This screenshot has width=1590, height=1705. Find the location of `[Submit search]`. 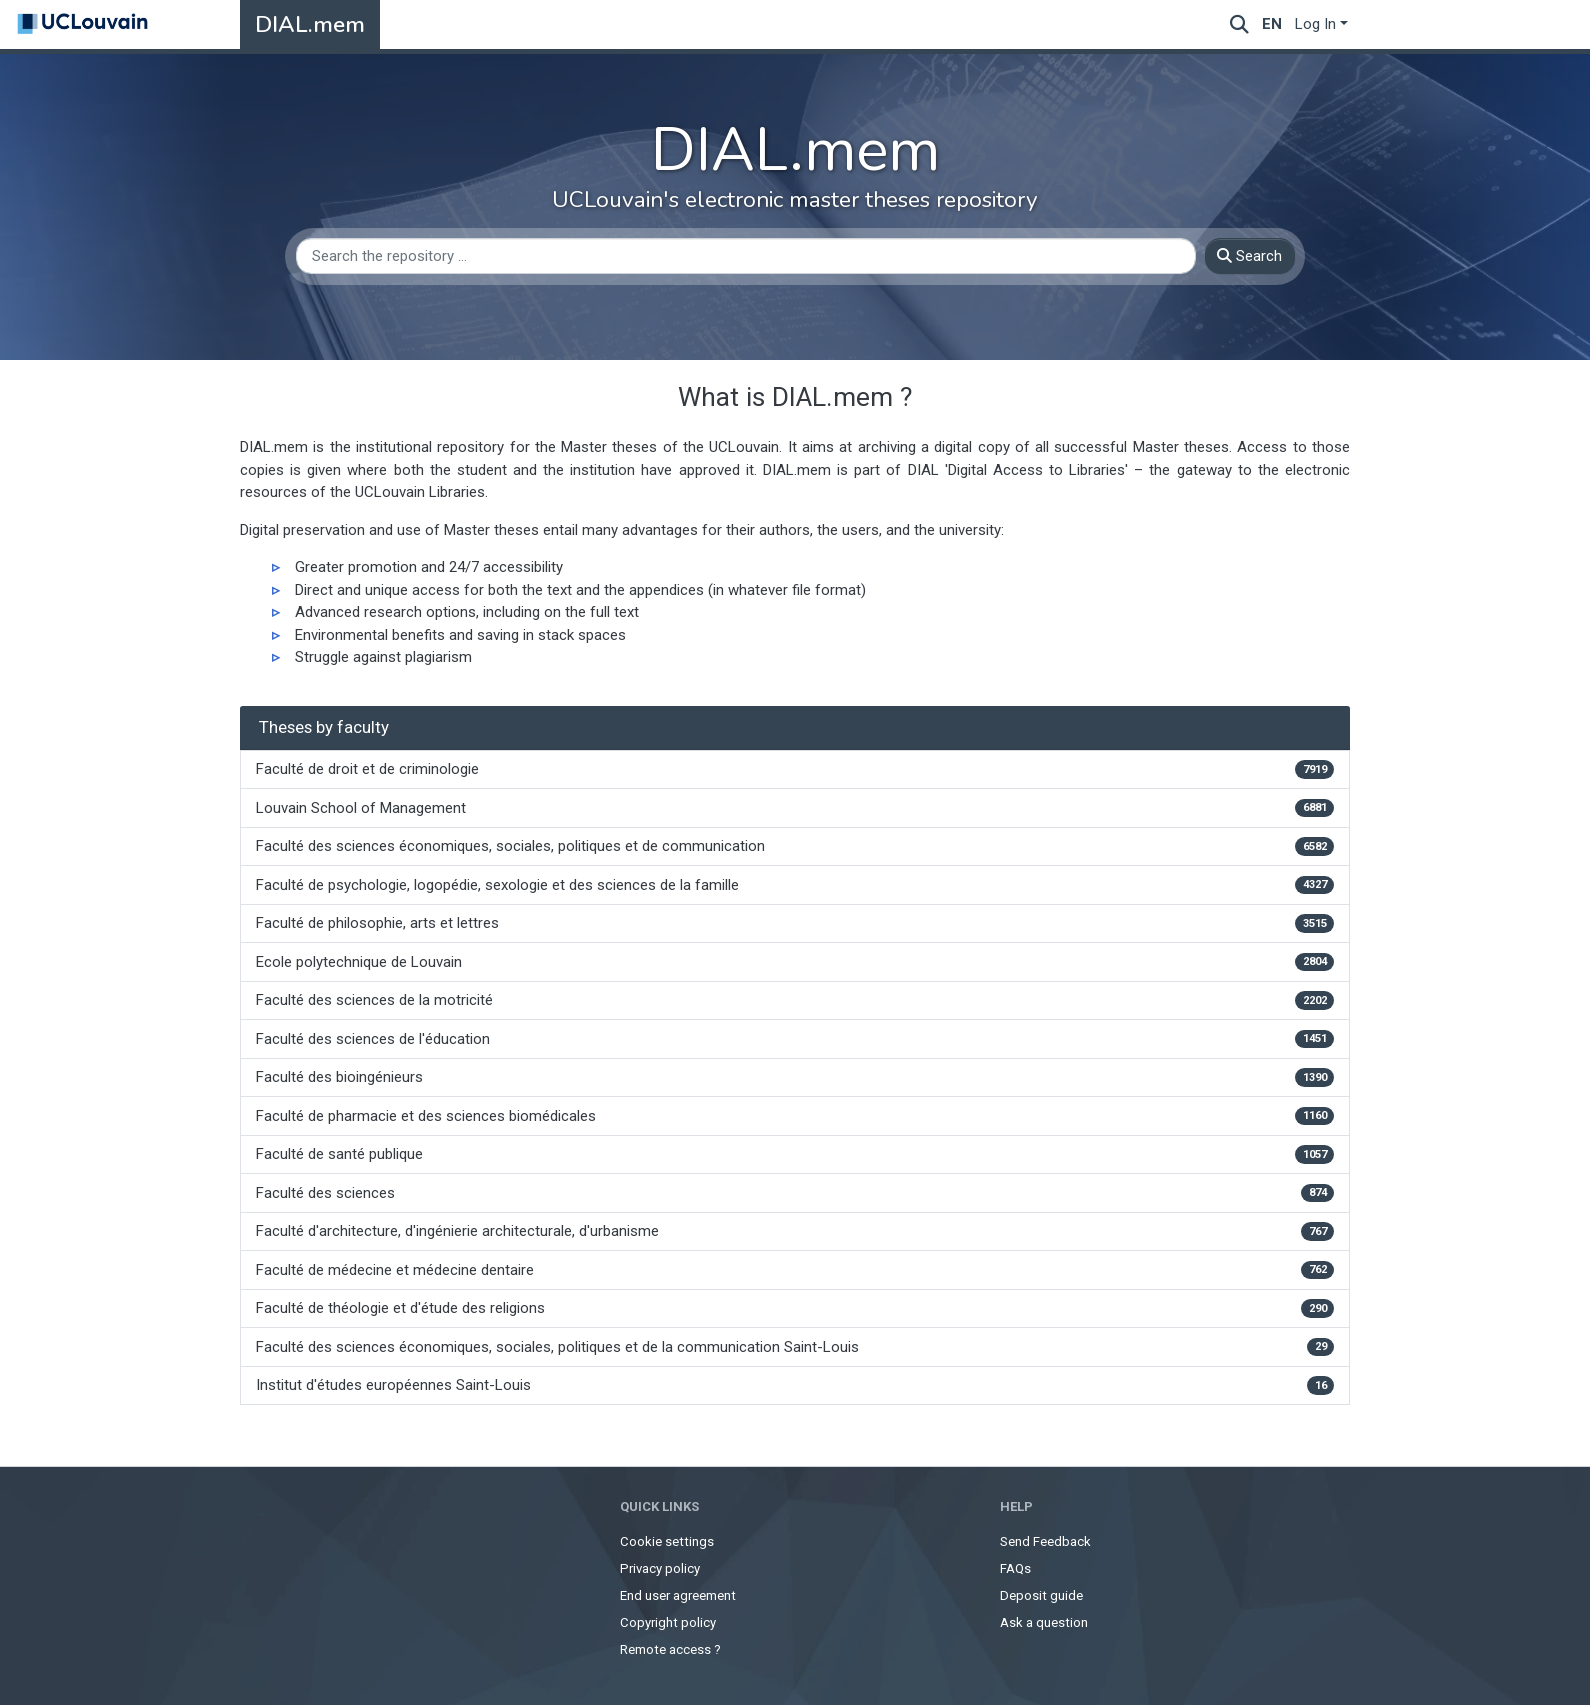

[Submit search] is located at coordinates (1239, 24).